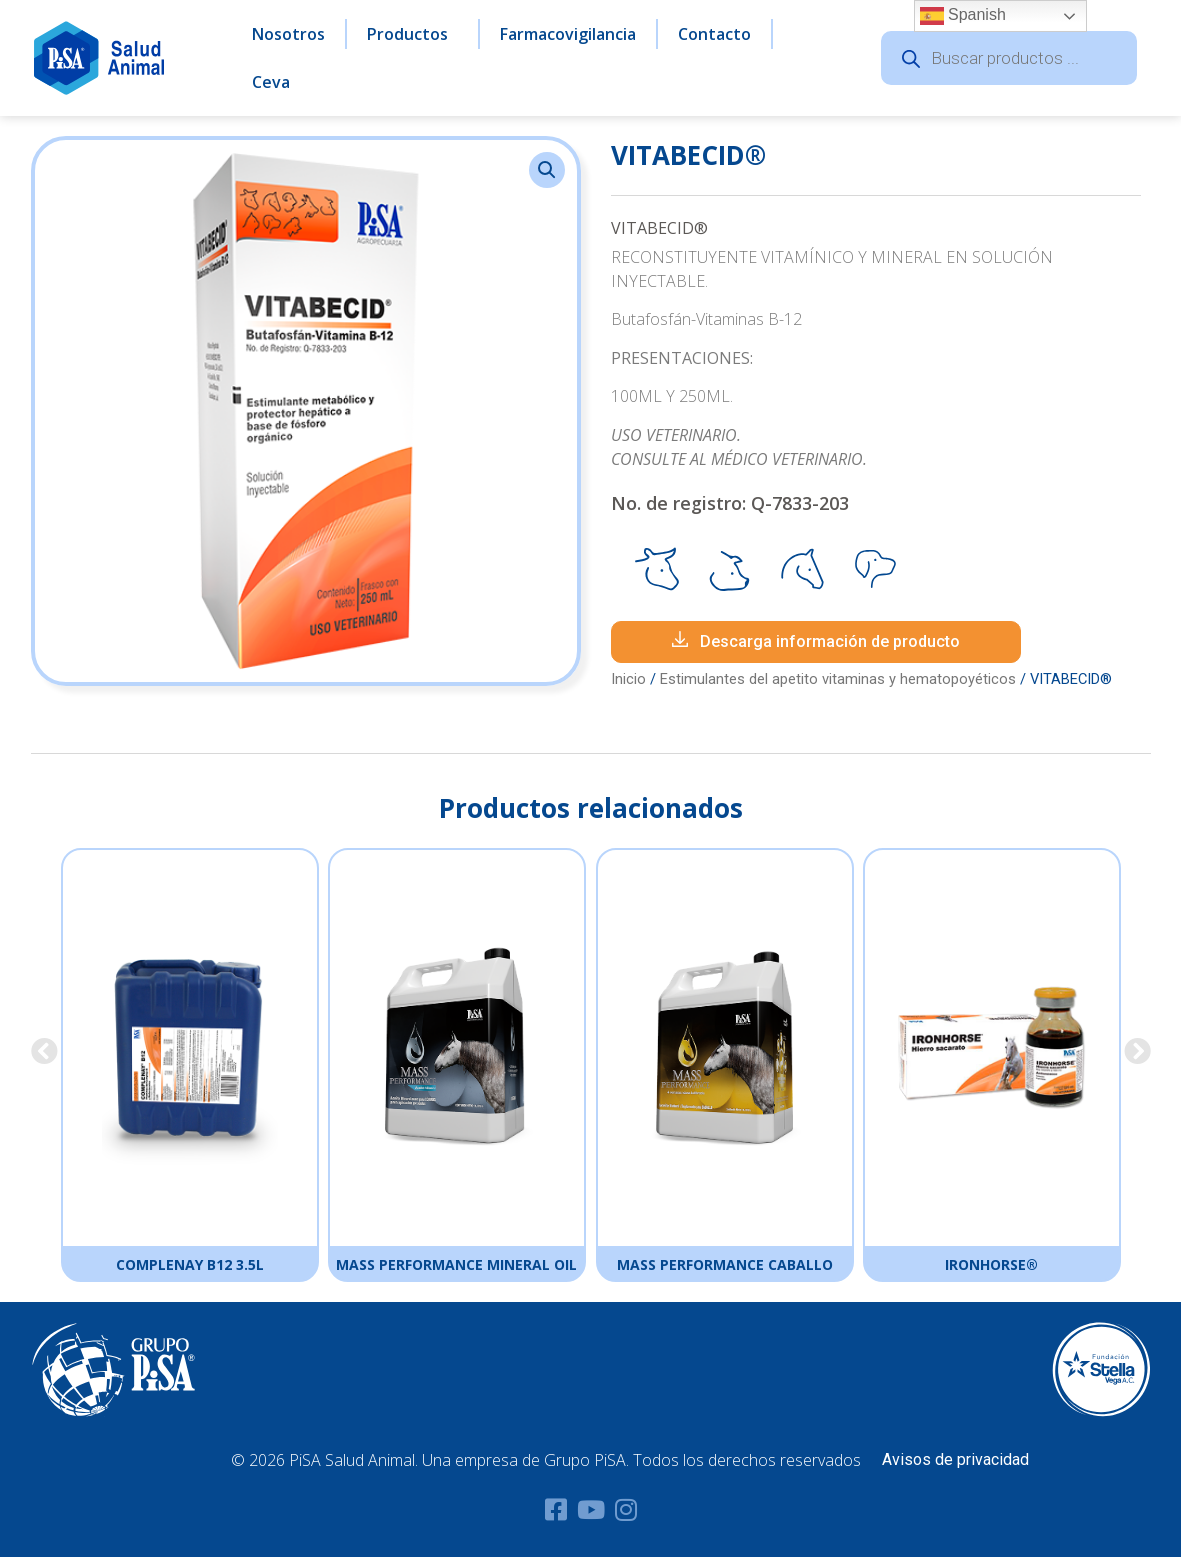 The width and height of the screenshot is (1181, 1557). I want to click on IRONHORSE®, so click(991, 1264).